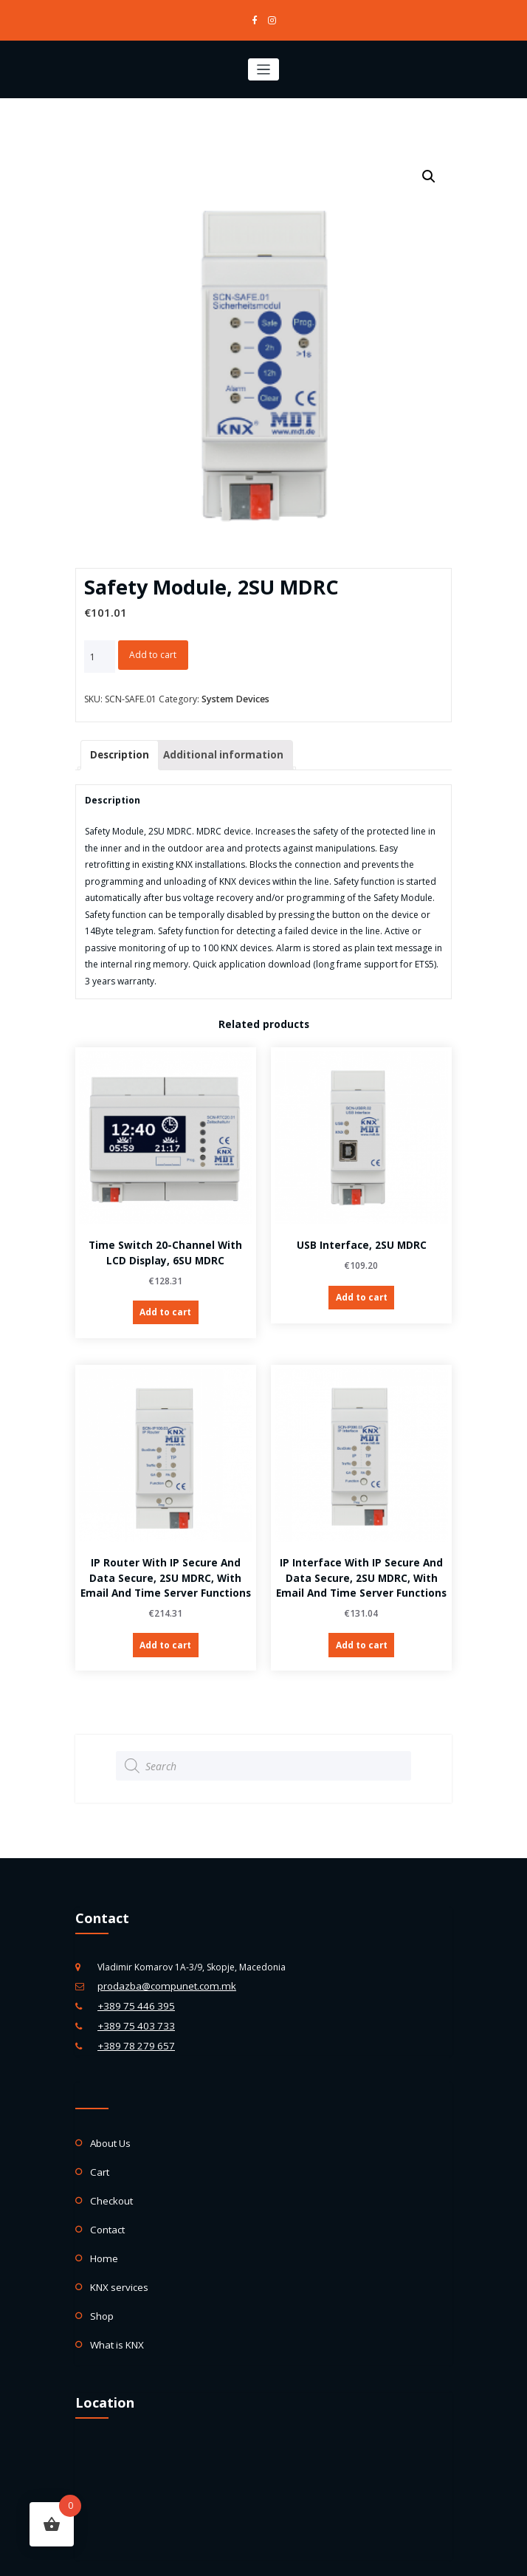 The width and height of the screenshot is (527, 2576). I want to click on Checkout, so click(109, 2174).